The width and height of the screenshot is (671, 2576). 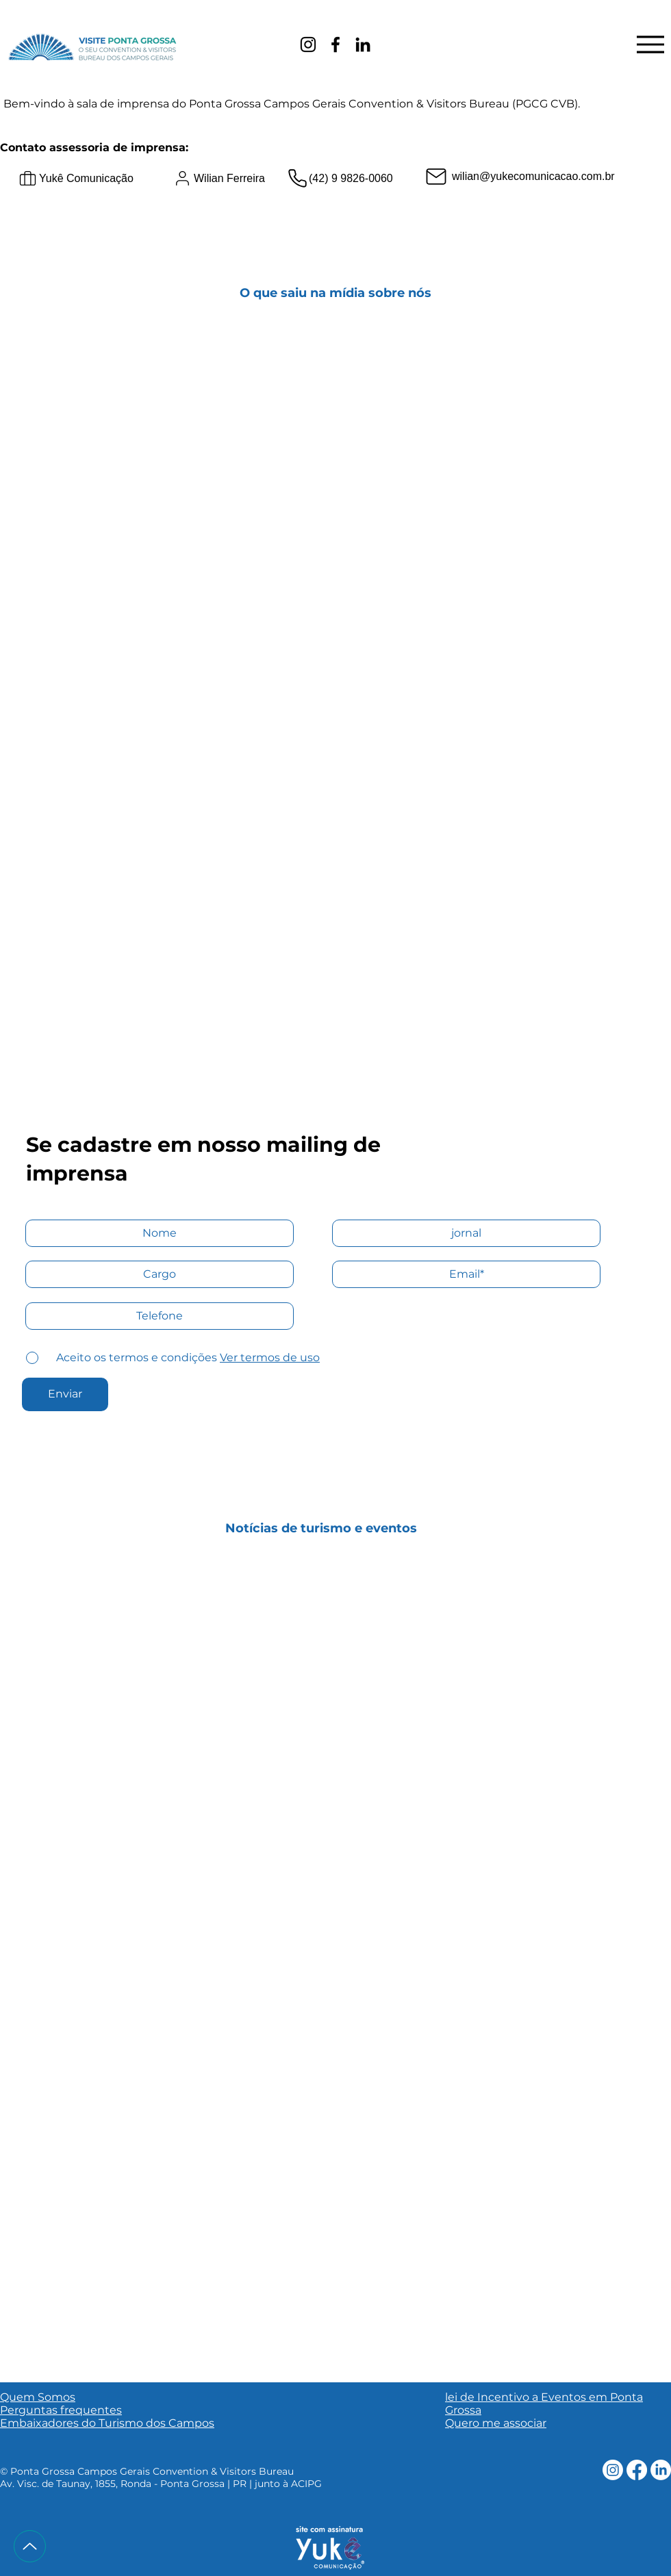 What do you see at coordinates (308, 44) in the screenshot?
I see `[Instagram]` at bounding box center [308, 44].